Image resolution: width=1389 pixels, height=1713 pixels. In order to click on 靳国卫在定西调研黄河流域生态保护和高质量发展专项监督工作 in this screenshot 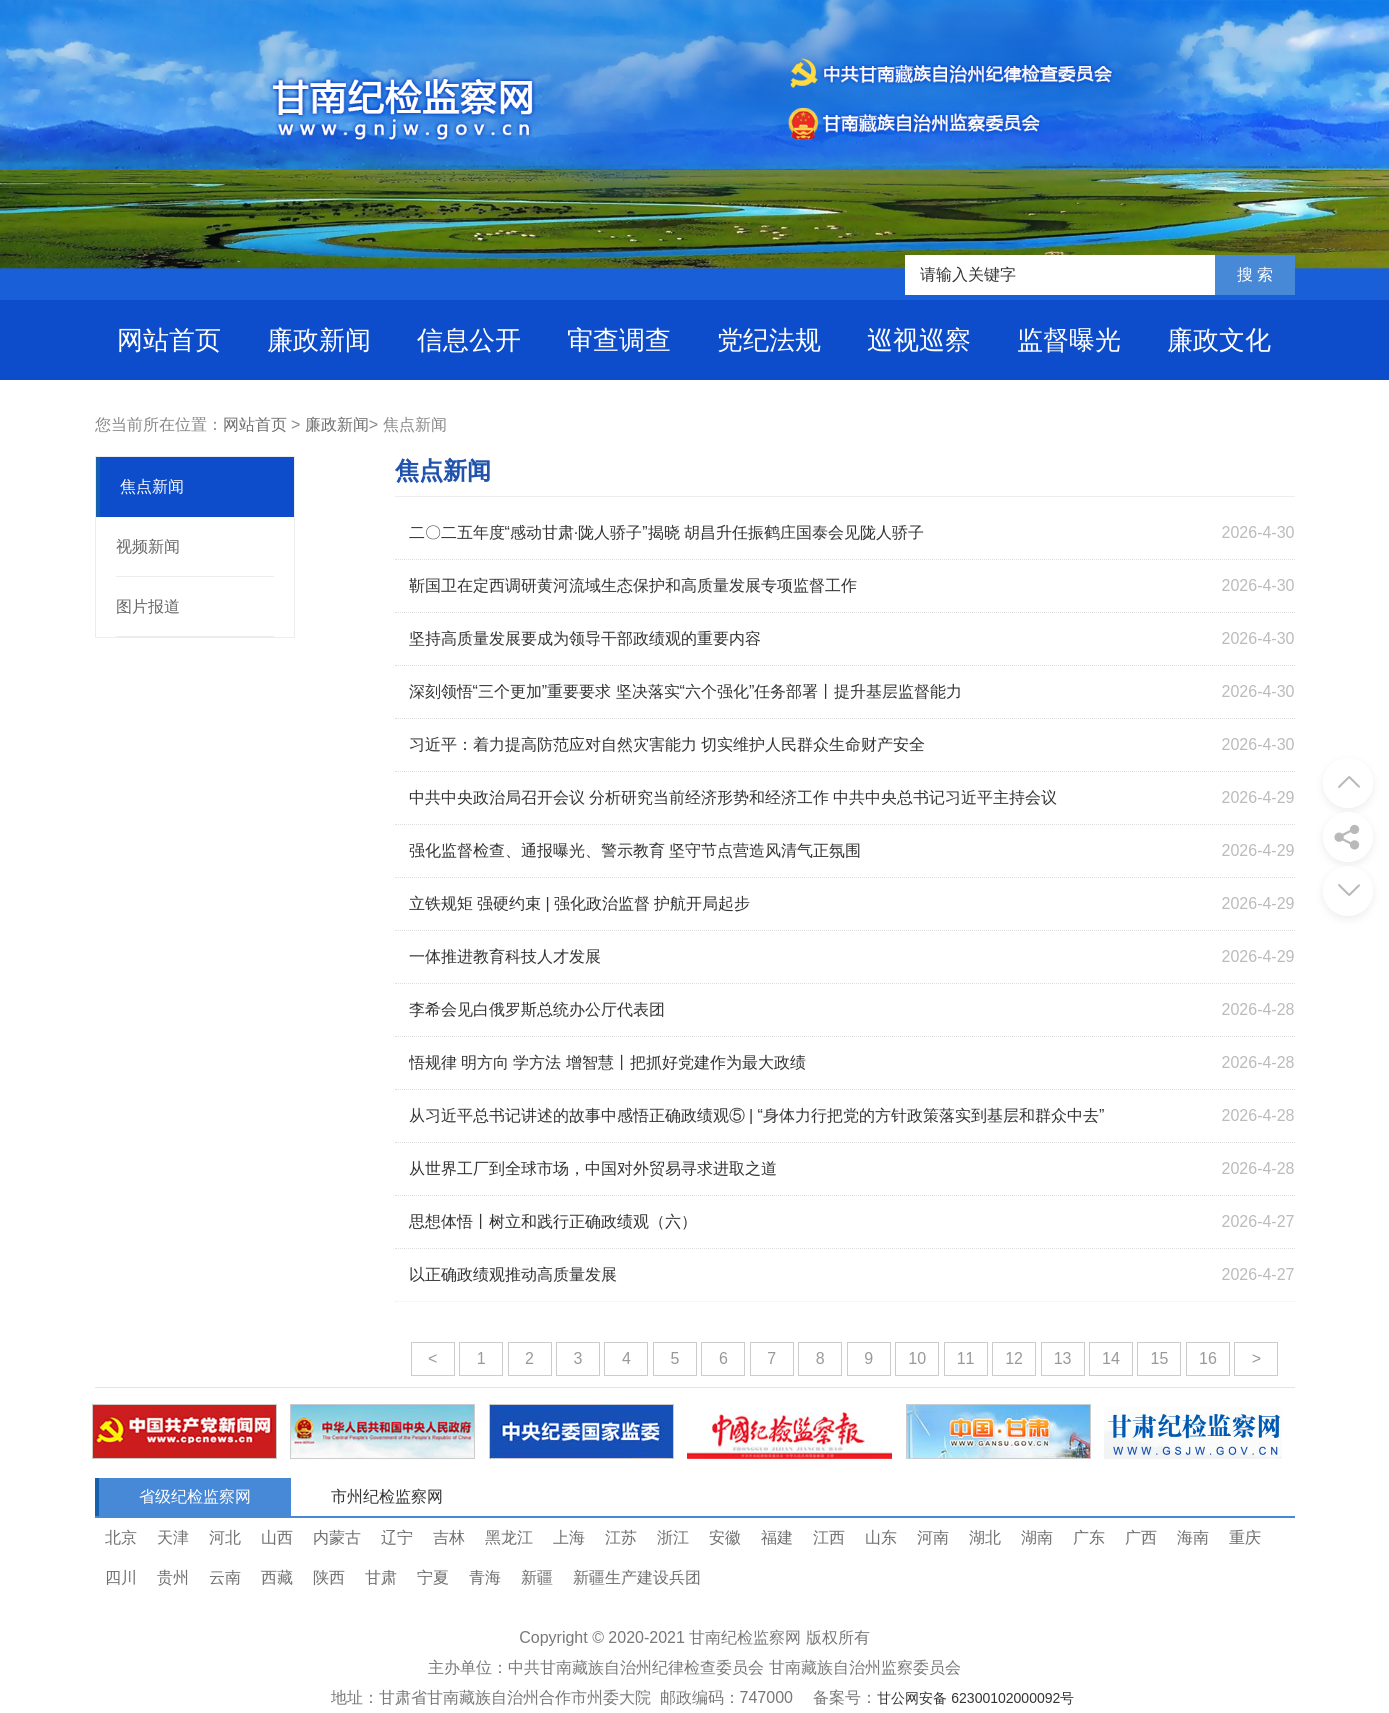, I will do `click(633, 585)`.